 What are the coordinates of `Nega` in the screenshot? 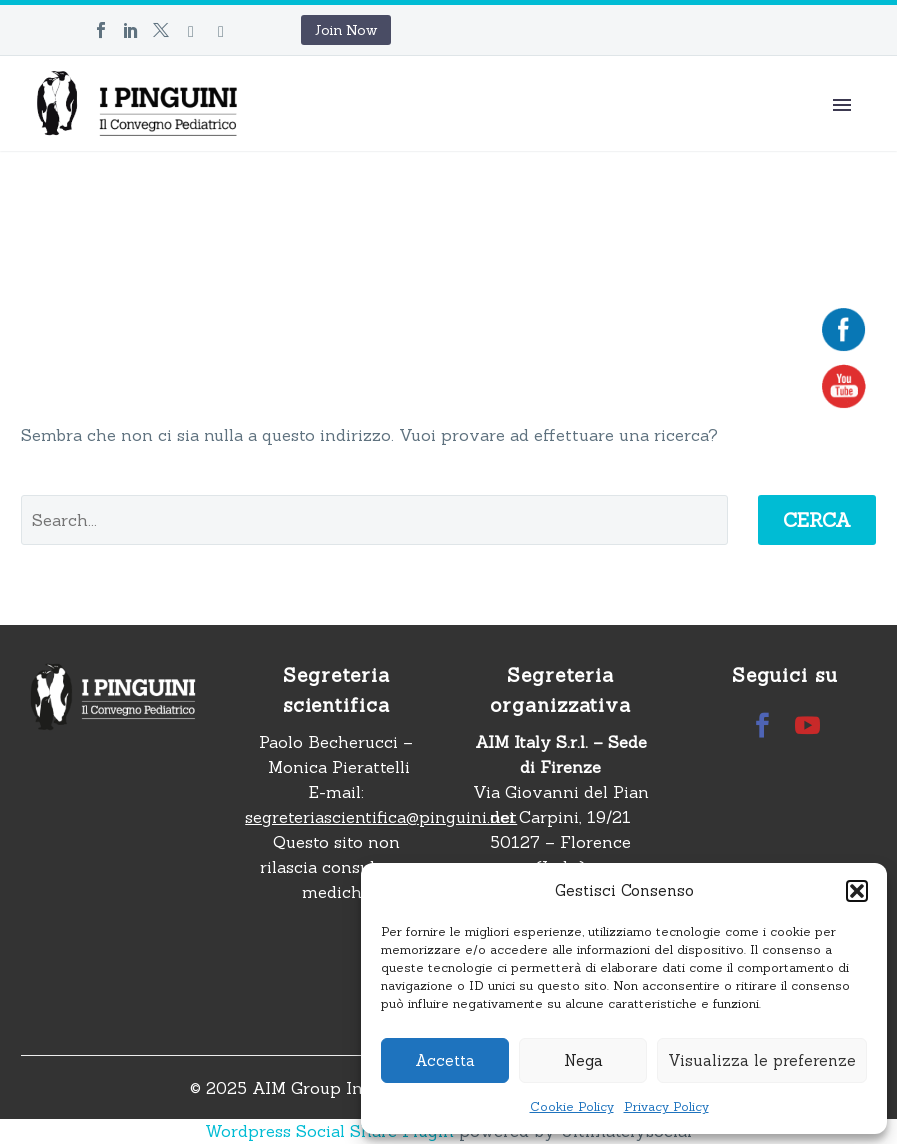 It's located at (583, 1060).